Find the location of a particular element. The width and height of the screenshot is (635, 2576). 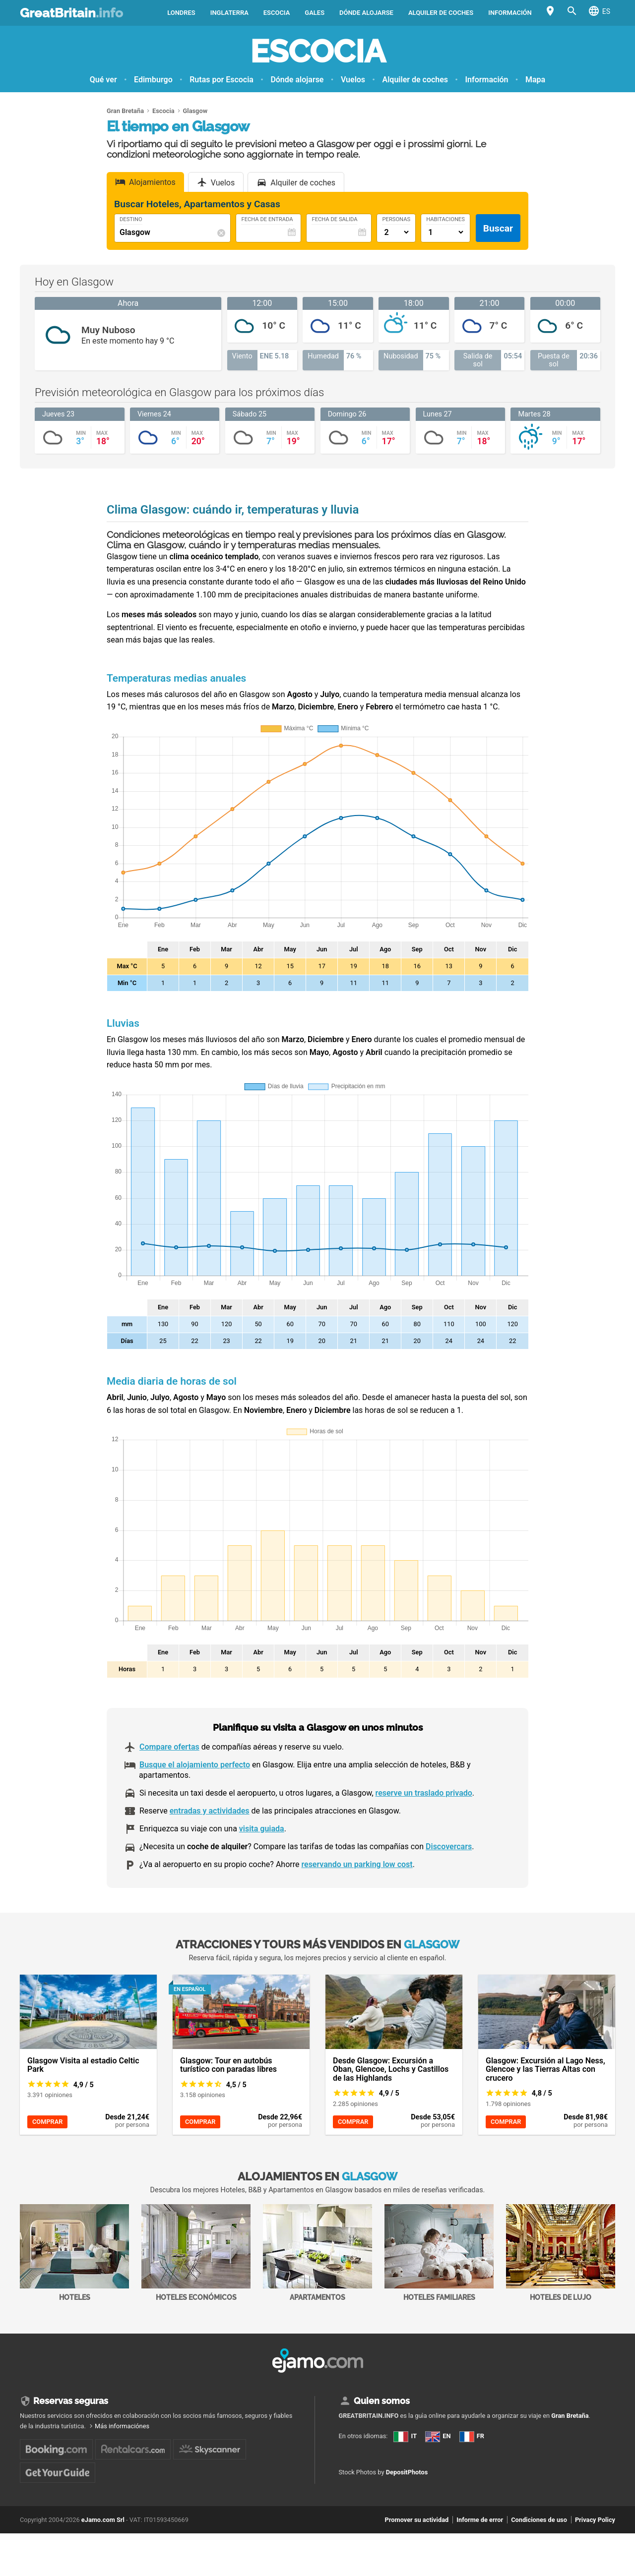

Compare ofertas is located at coordinates (169, 1747).